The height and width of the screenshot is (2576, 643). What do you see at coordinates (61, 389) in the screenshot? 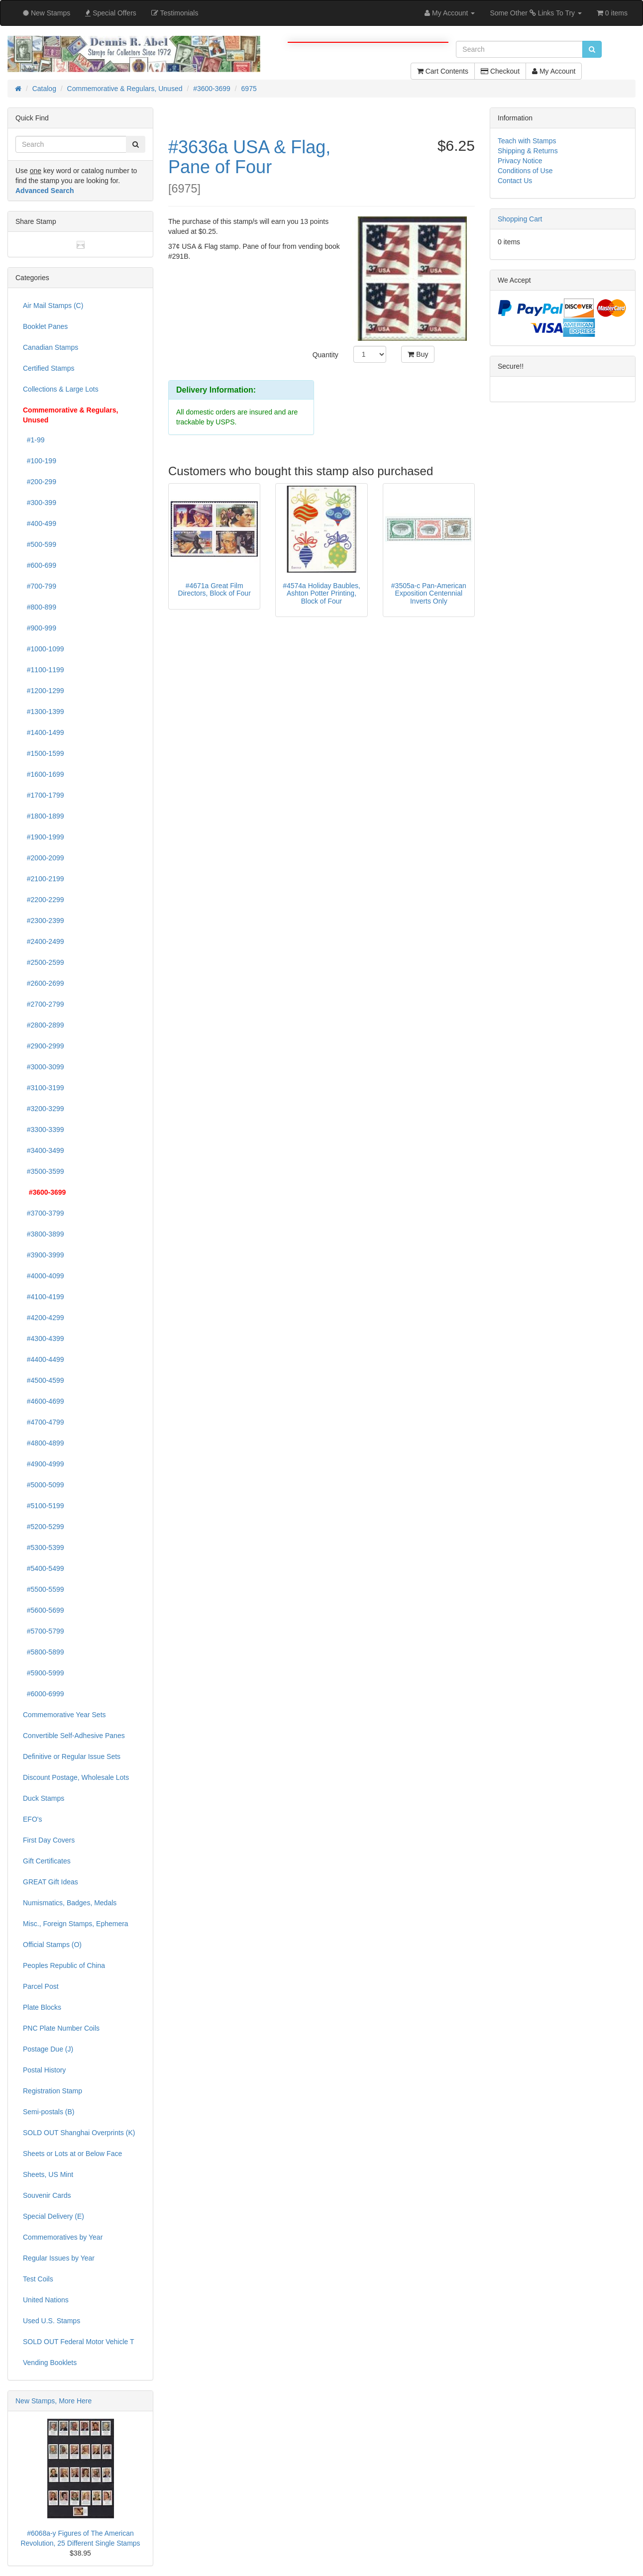
I see `Collections & Large Lots` at bounding box center [61, 389].